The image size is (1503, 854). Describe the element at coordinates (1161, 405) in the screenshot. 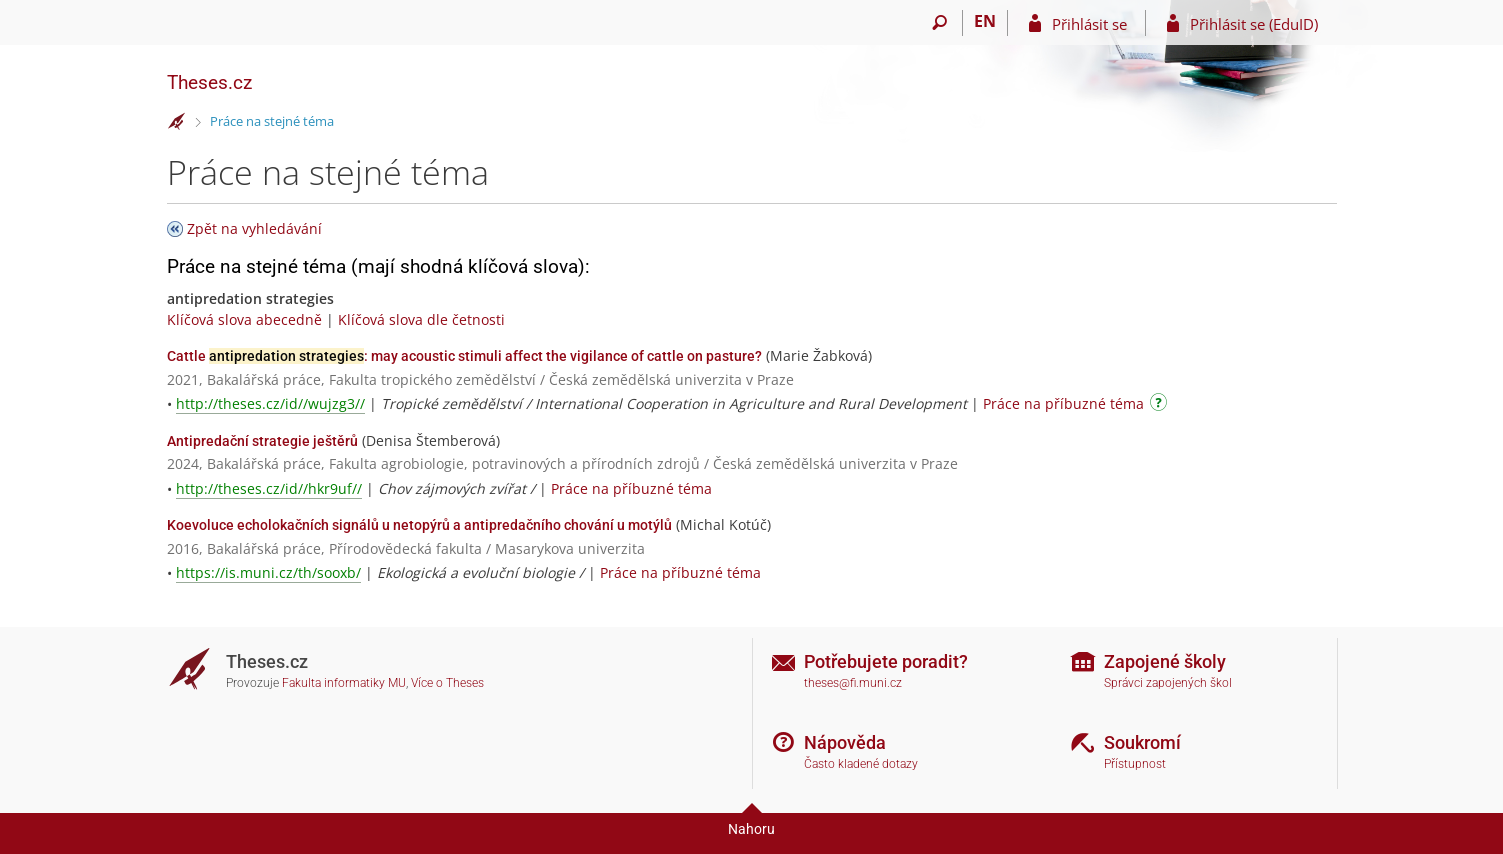

I see `[Návod]` at that location.